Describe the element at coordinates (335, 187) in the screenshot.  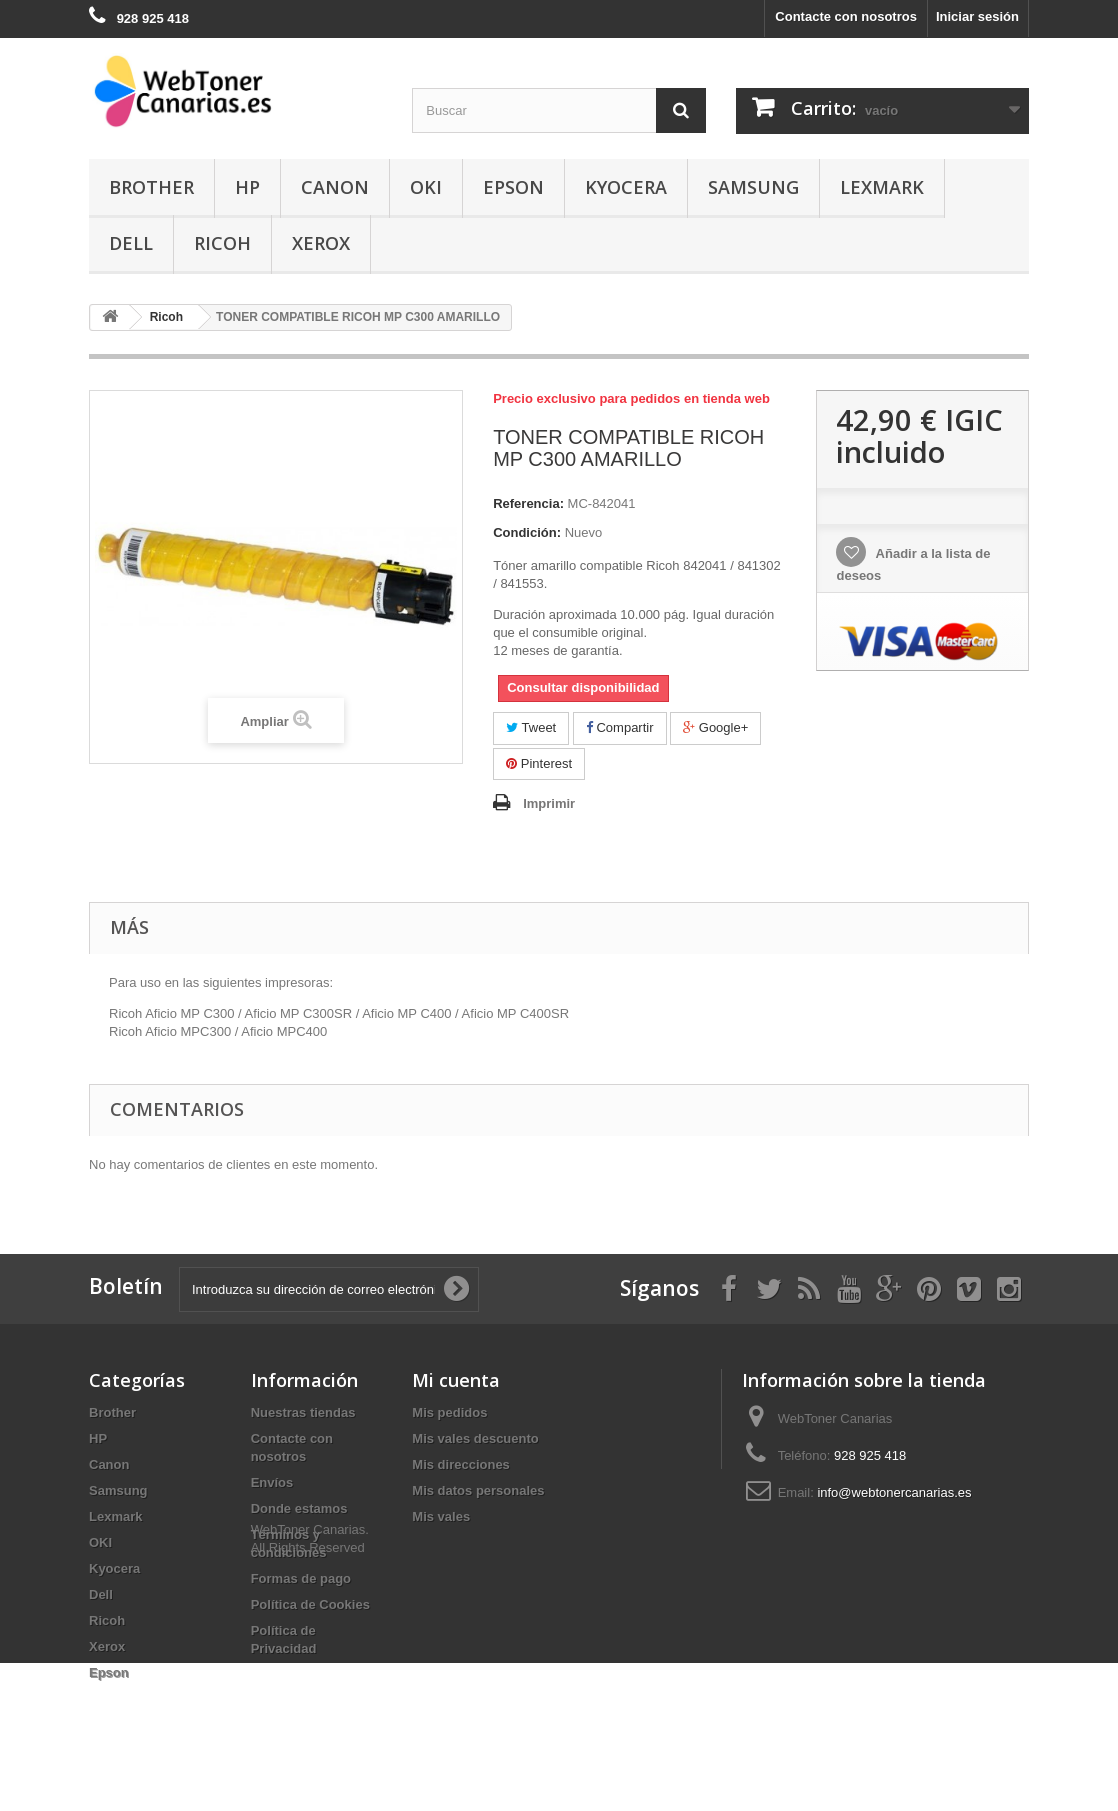
I see `Canon` at that location.